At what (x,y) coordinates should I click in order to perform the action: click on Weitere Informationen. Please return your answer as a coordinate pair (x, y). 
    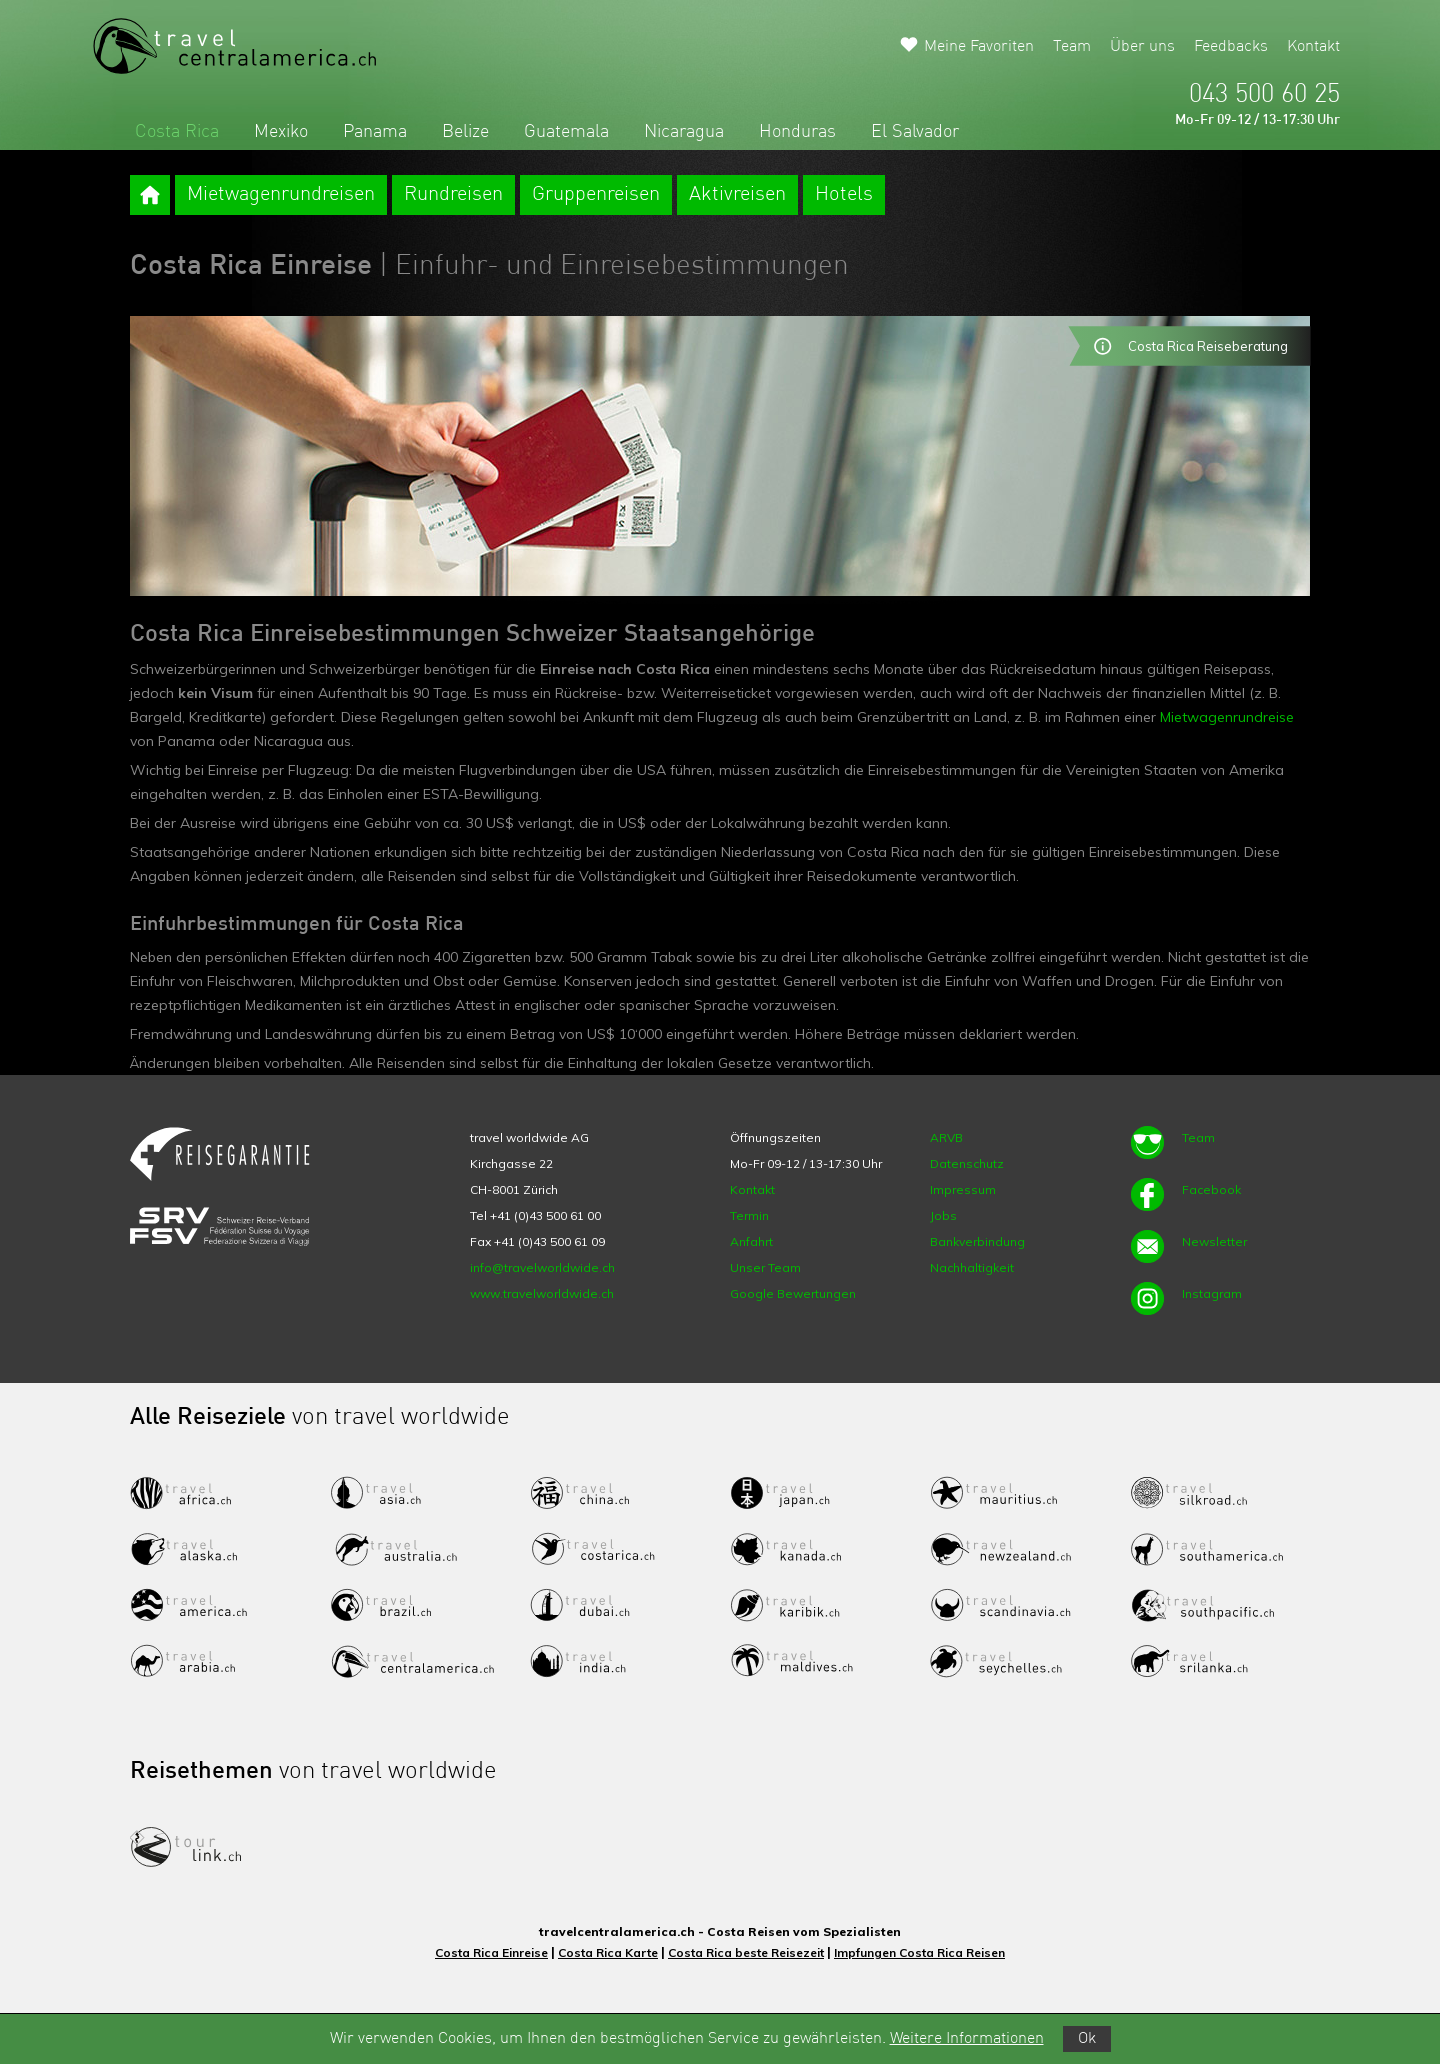
    Looking at the image, I should click on (967, 2039).